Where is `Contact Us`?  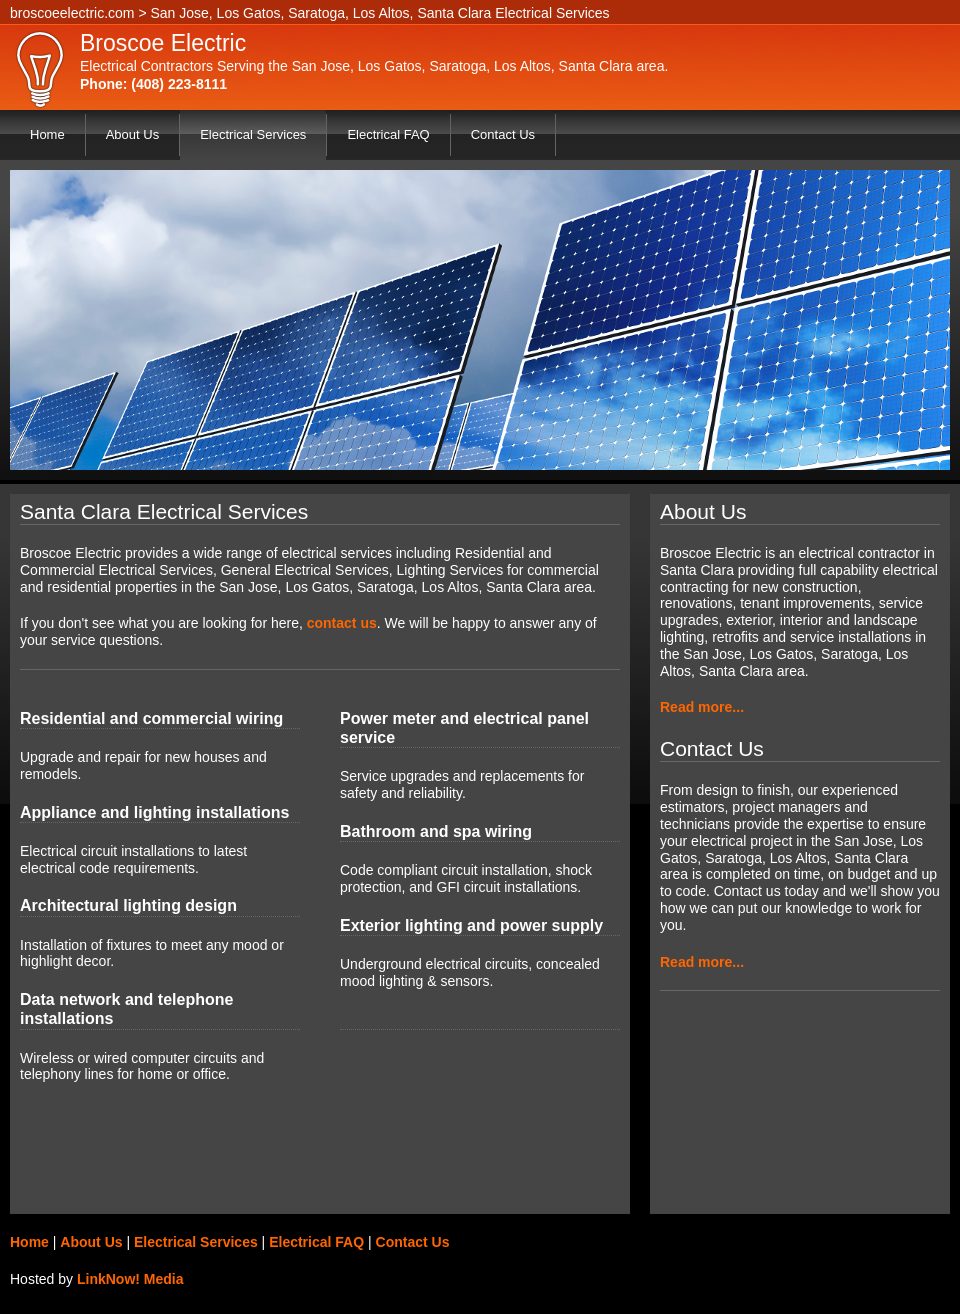
Contact Us is located at coordinates (503, 134).